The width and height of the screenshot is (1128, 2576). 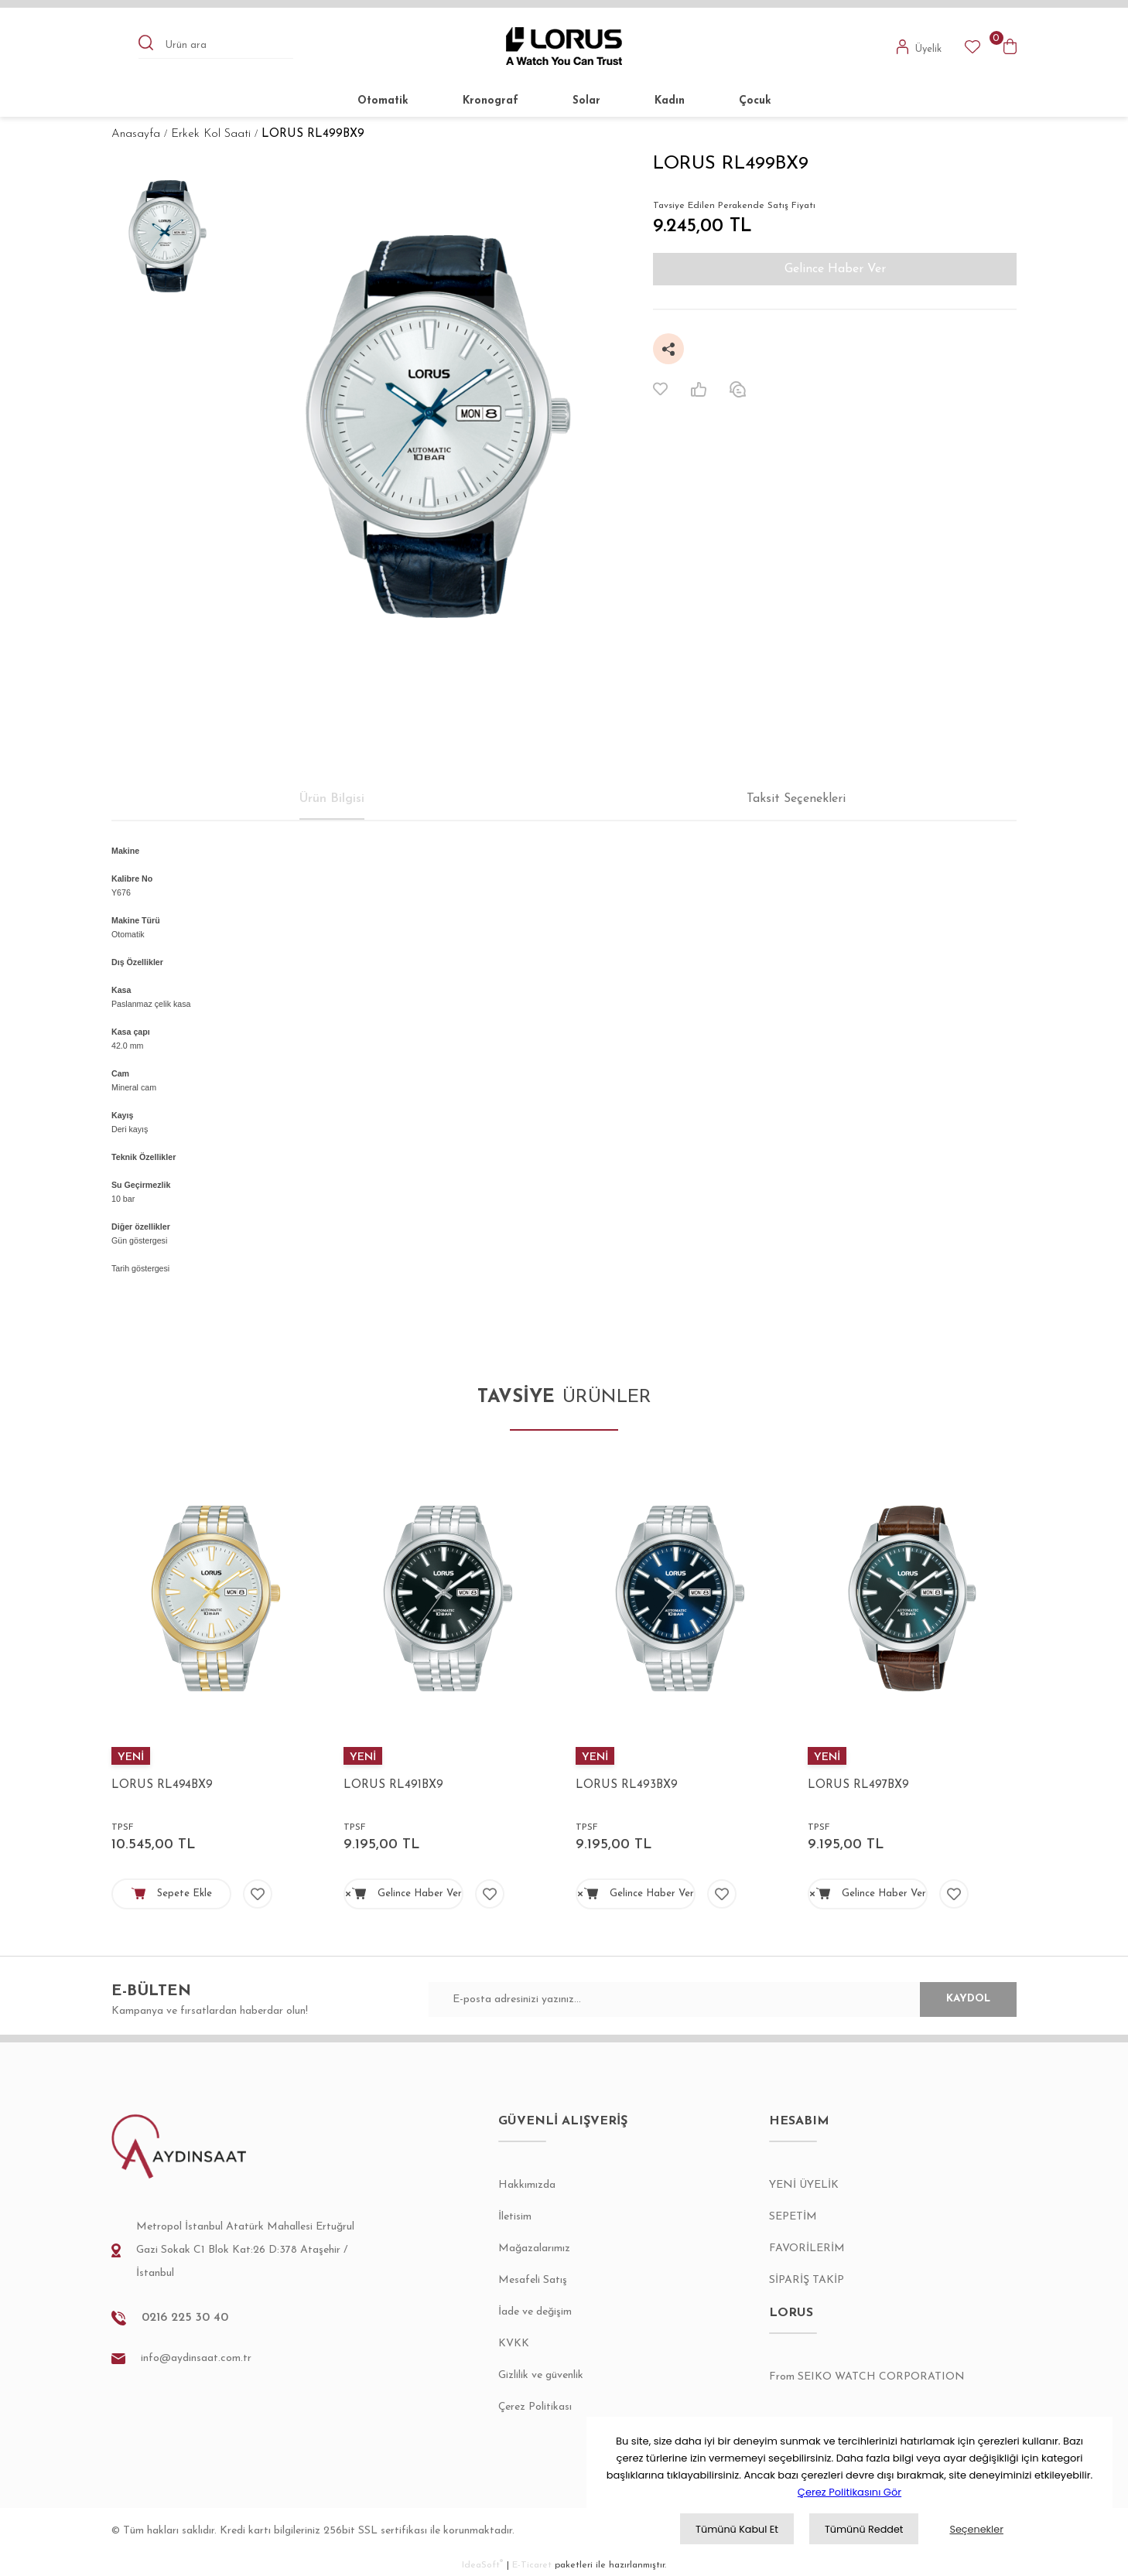 What do you see at coordinates (807, 2248) in the screenshot?
I see `FAVORİLERİM` at bounding box center [807, 2248].